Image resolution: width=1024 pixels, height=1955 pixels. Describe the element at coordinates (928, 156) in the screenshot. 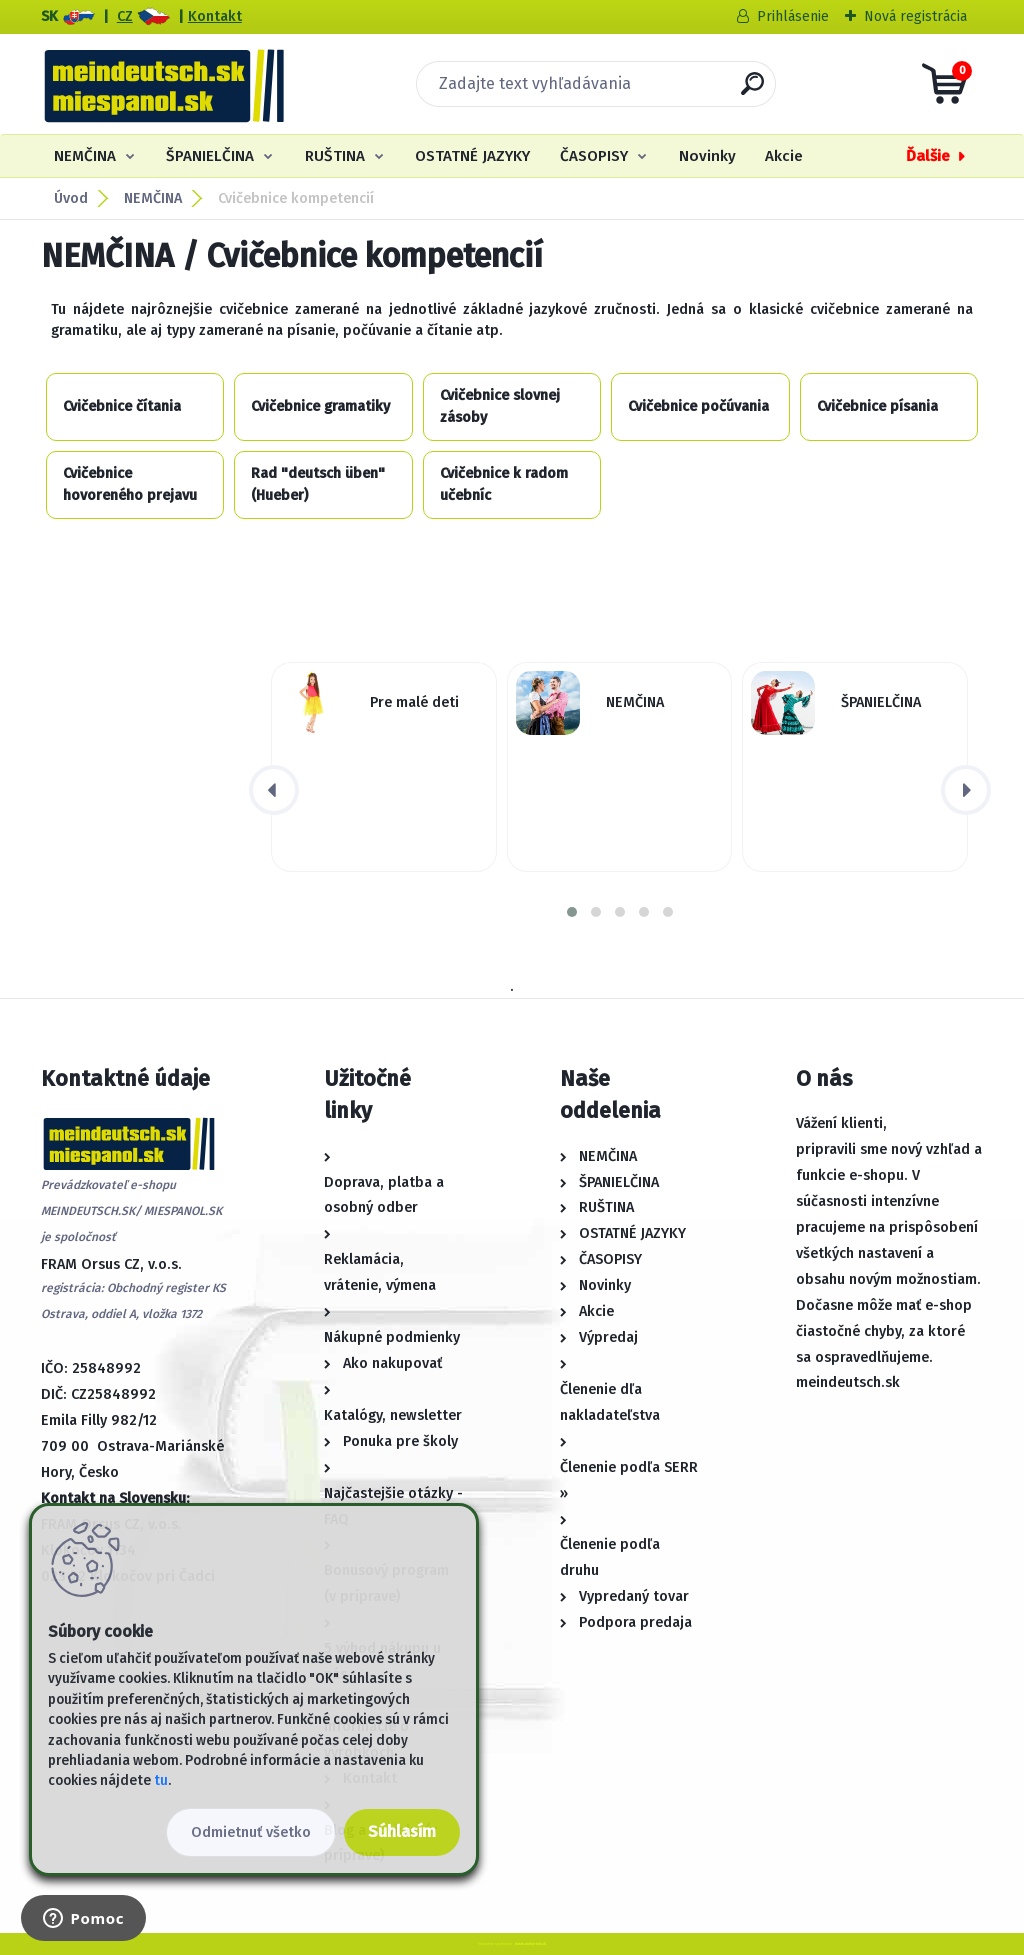

I see `Ďalšie` at that location.